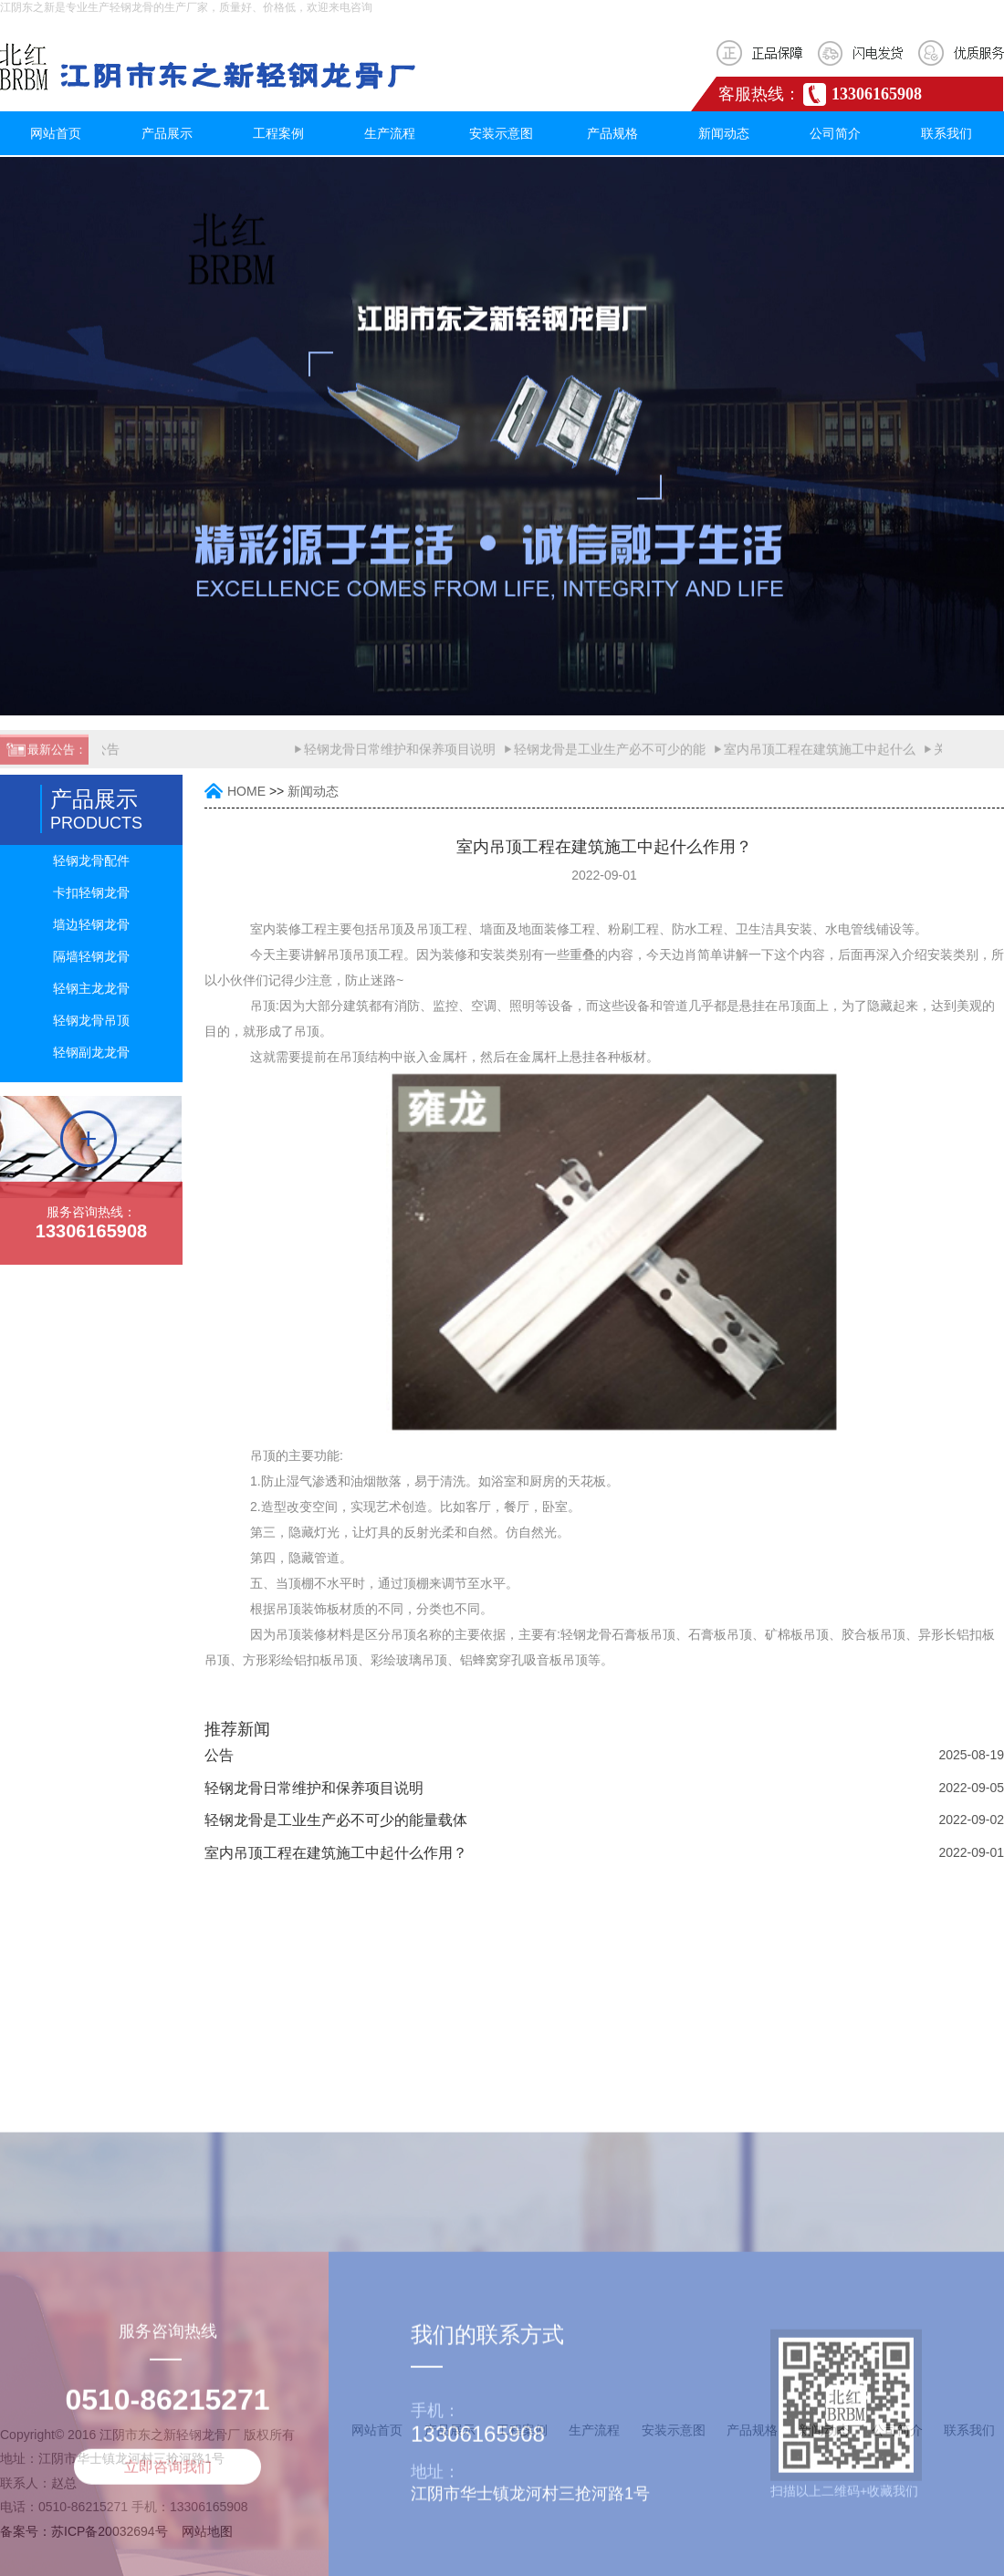 The image size is (1004, 2576). What do you see at coordinates (946, 133) in the screenshot?
I see `联系我们` at bounding box center [946, 133].